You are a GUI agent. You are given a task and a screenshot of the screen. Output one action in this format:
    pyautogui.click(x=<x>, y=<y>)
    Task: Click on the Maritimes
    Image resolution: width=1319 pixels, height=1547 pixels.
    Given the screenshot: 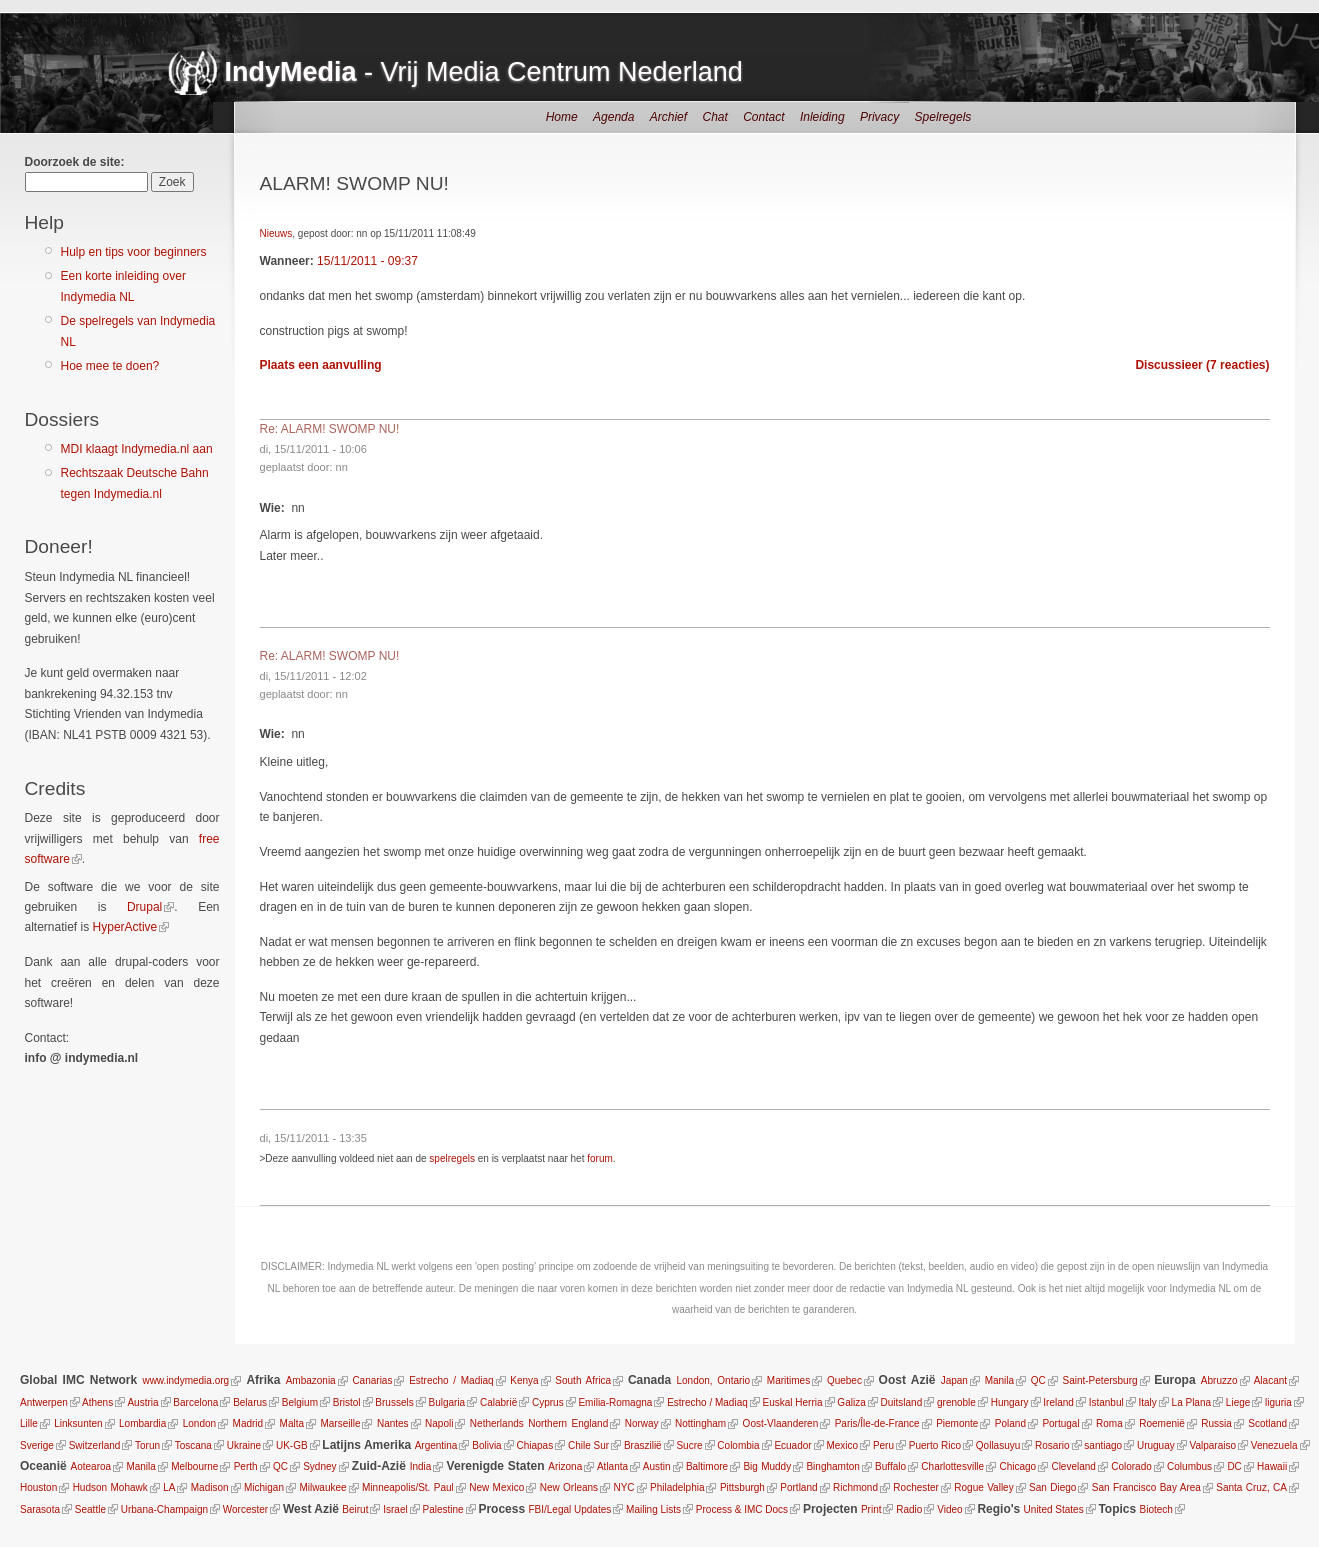 What is the action you would take?
    pyautogui.click(x=788, y=1380)
    